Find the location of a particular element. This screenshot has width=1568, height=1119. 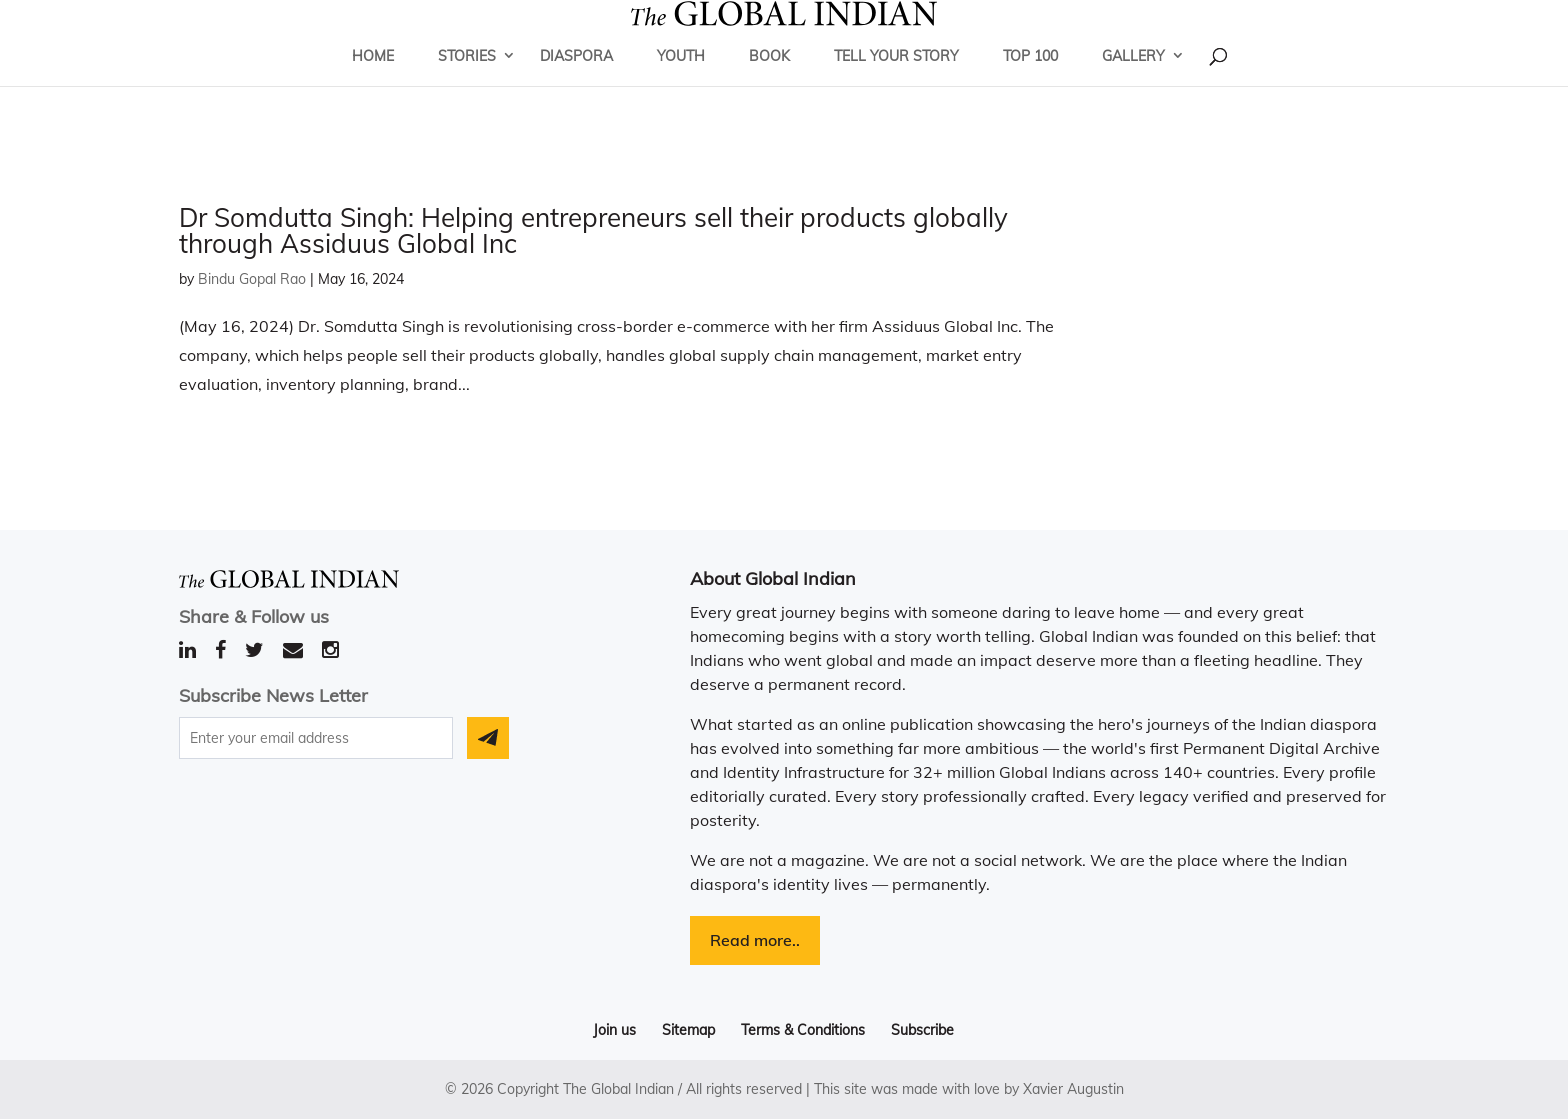

Home is located at coordinates (373, 85).